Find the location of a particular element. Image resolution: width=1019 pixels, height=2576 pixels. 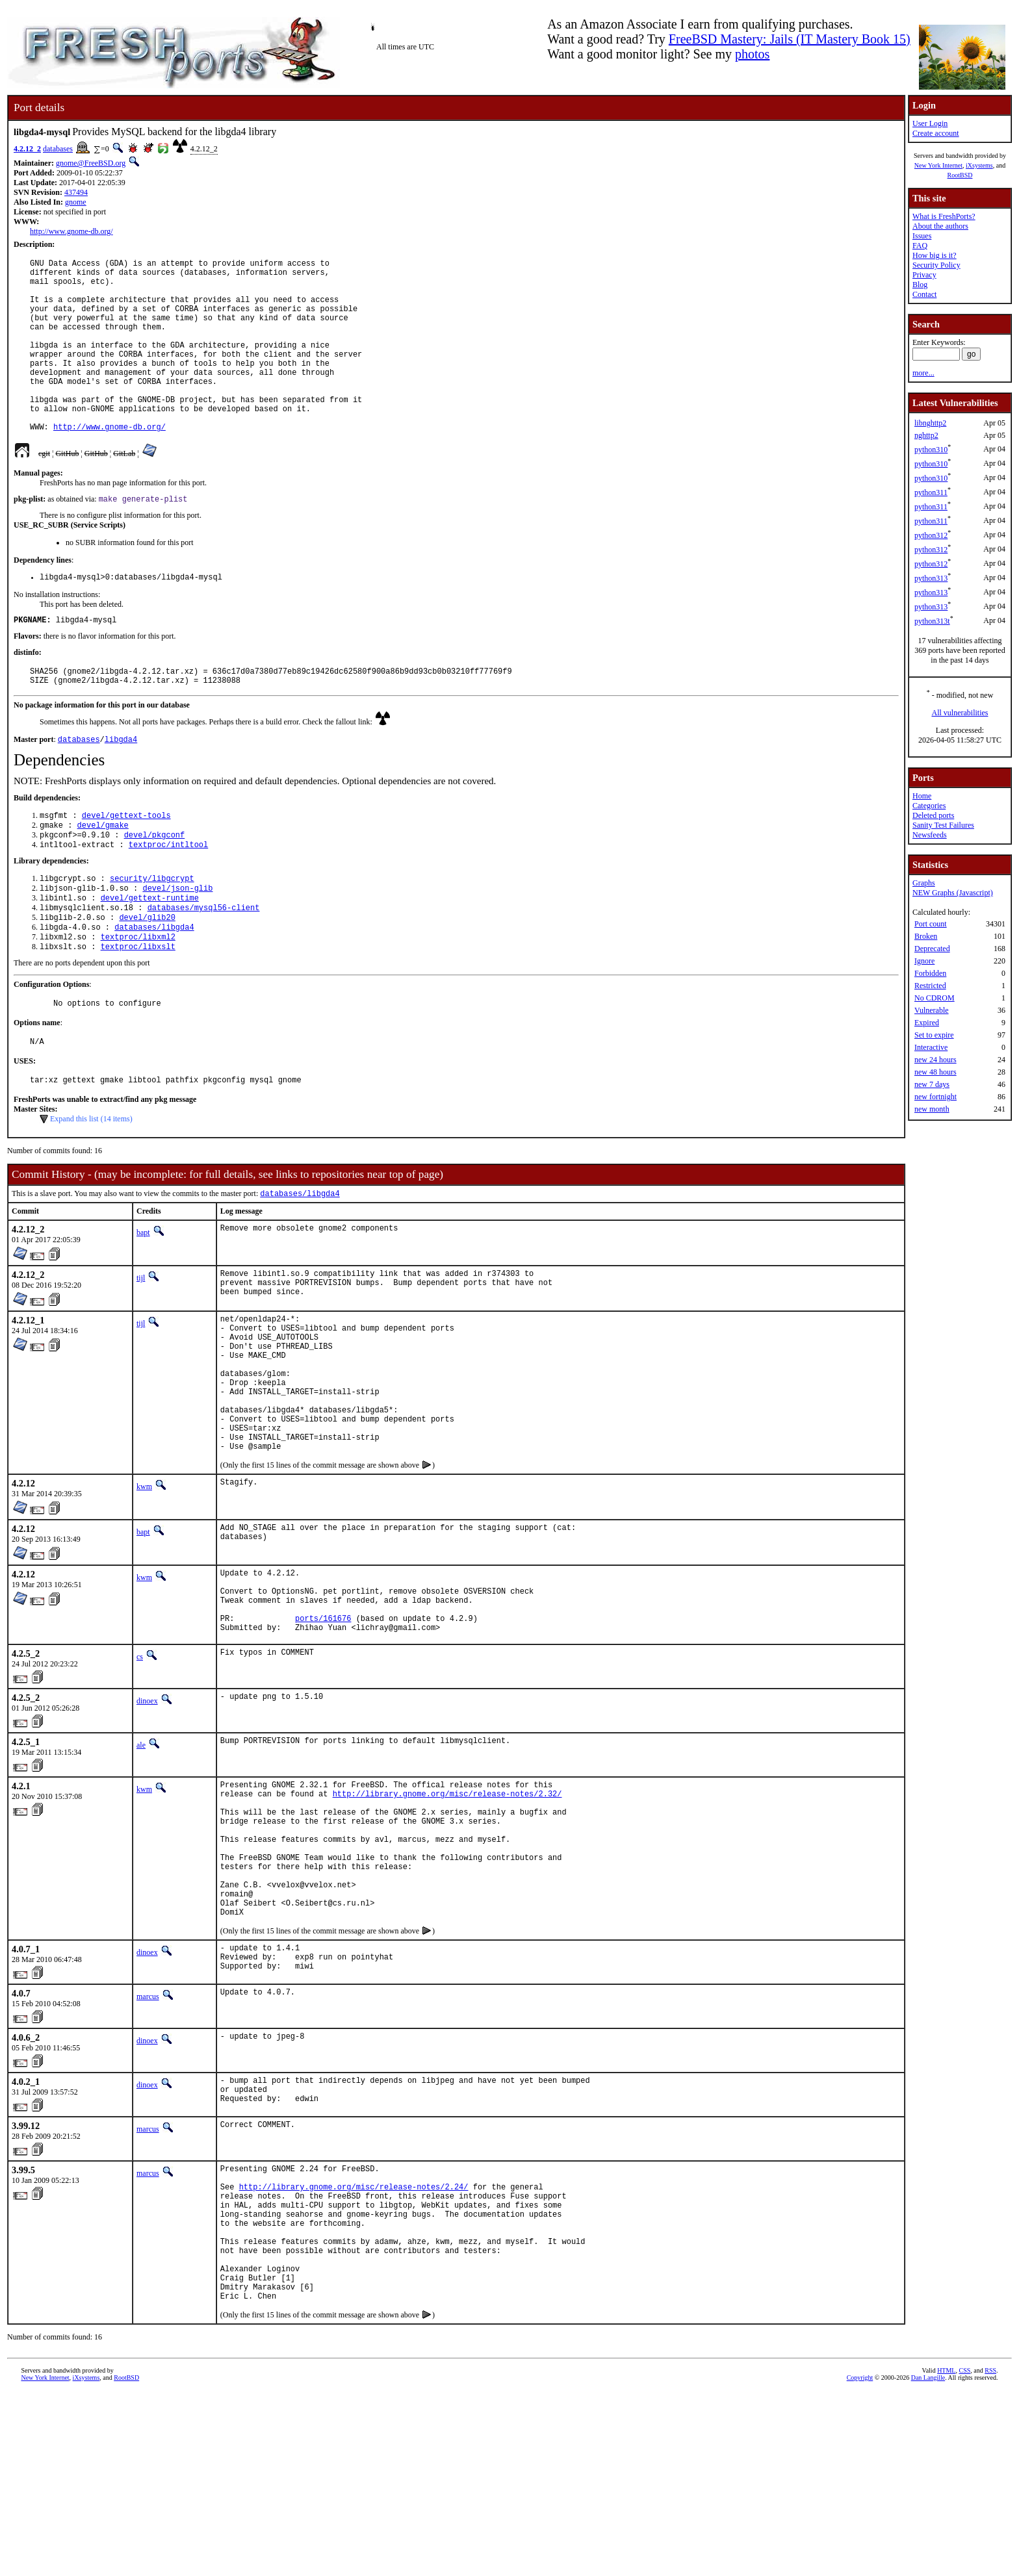

Blog is located at coordinates (919, 284).